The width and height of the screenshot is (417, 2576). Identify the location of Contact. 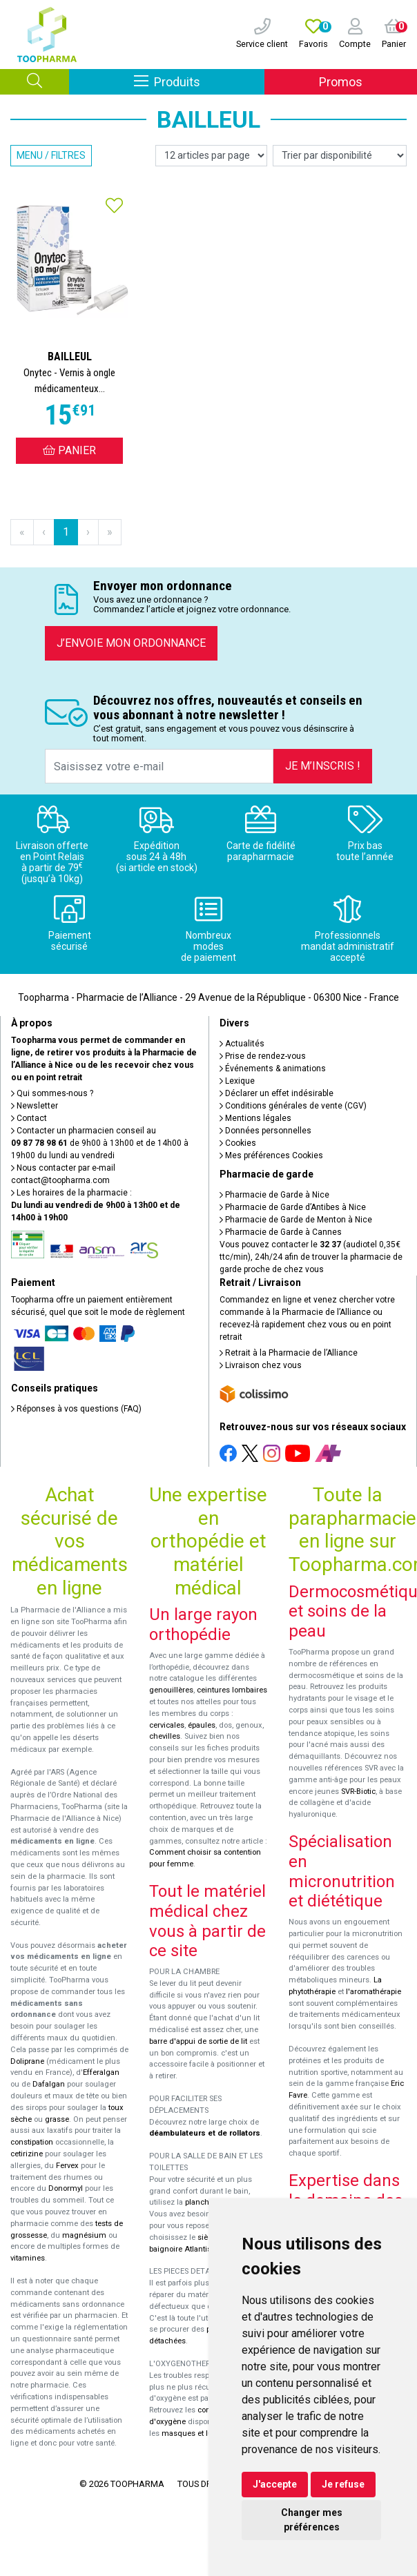
(29, 1118).